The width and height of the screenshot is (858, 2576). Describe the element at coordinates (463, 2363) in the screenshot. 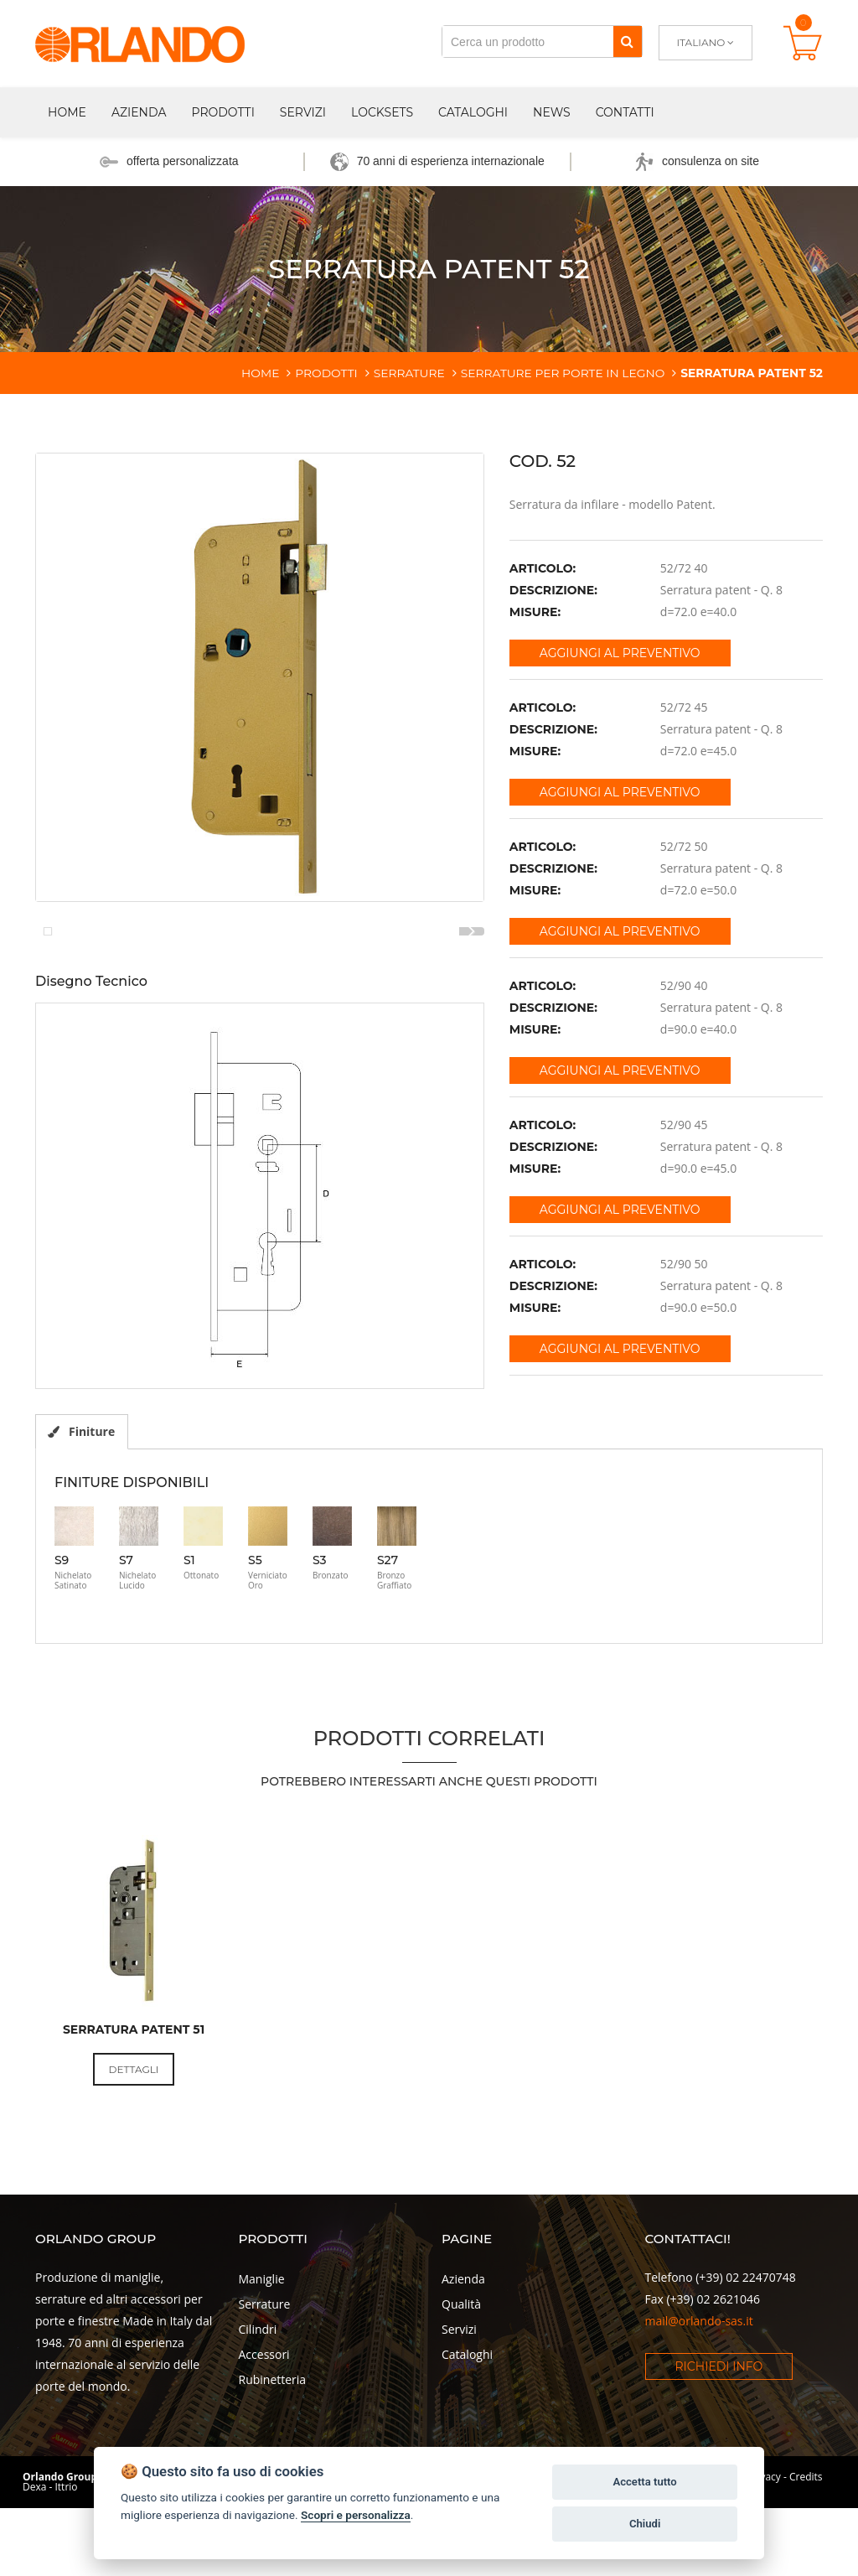

I see `Azienda` at that location.